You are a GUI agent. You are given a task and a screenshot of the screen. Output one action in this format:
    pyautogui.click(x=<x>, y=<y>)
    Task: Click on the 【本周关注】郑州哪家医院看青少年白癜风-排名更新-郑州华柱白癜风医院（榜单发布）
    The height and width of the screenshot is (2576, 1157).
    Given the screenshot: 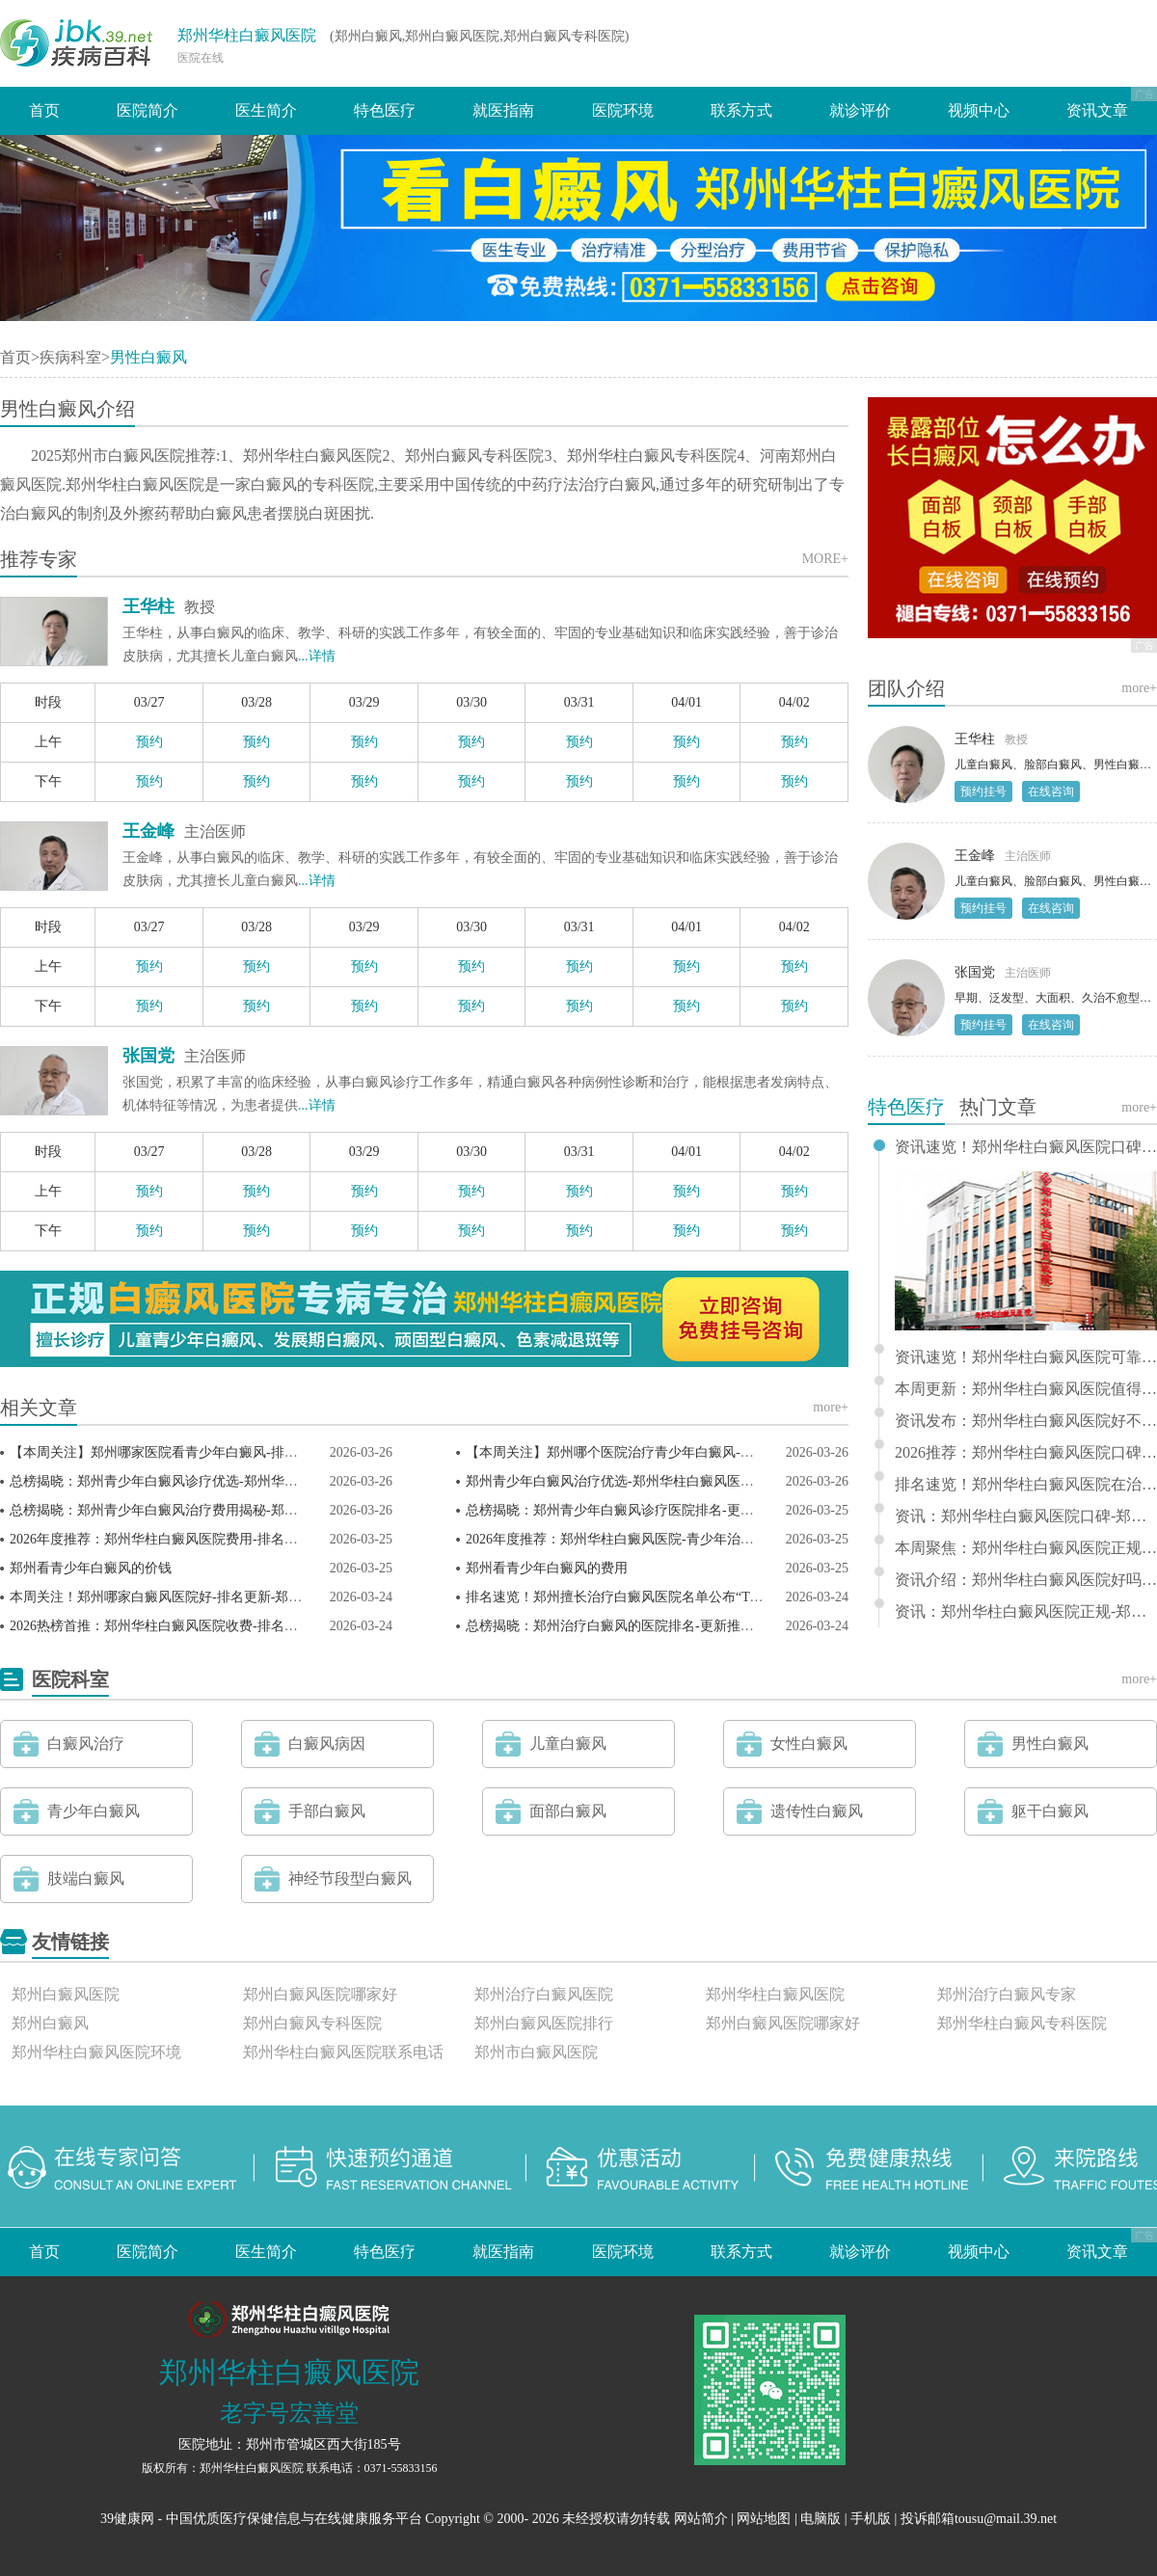 What is the action you would take?
    pyautogui.click(x=270, y=1452)
    